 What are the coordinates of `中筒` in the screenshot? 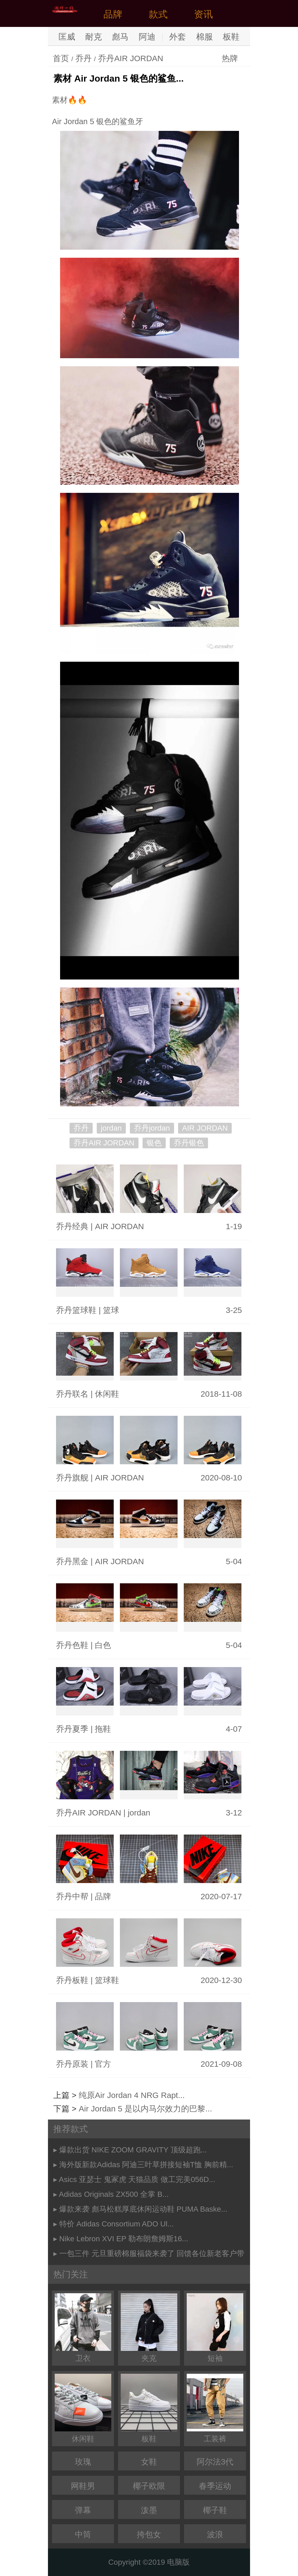 It's located at (83, 2534).